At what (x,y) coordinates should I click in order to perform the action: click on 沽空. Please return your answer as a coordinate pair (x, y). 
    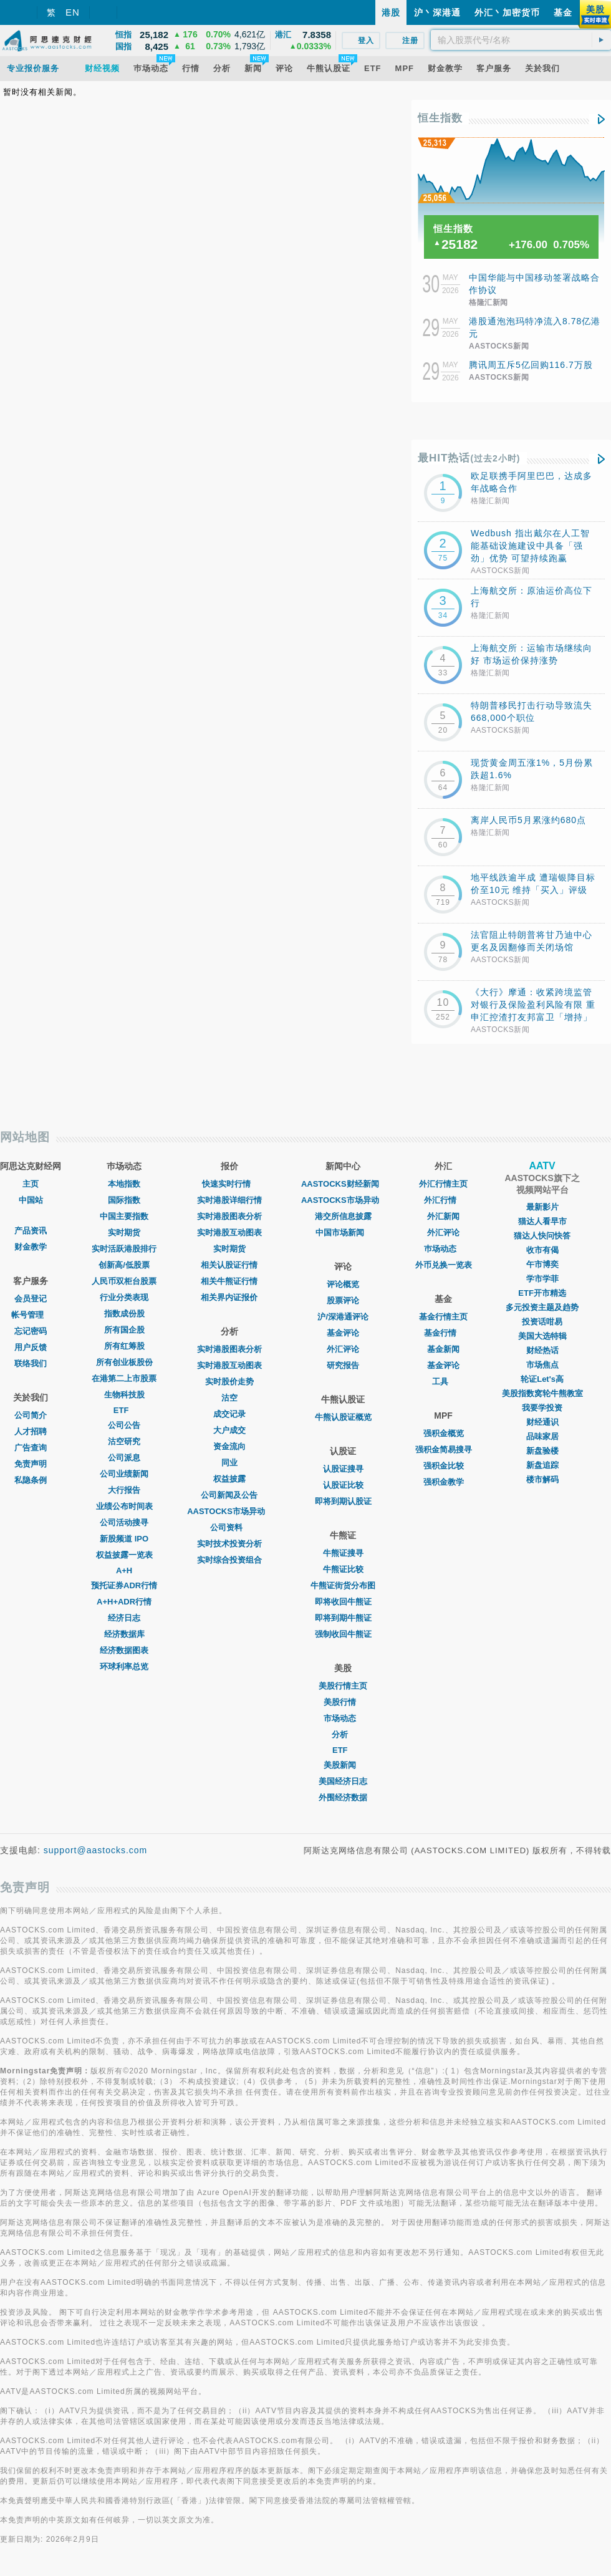
    Looking at the image, I should click on (229, 1397).